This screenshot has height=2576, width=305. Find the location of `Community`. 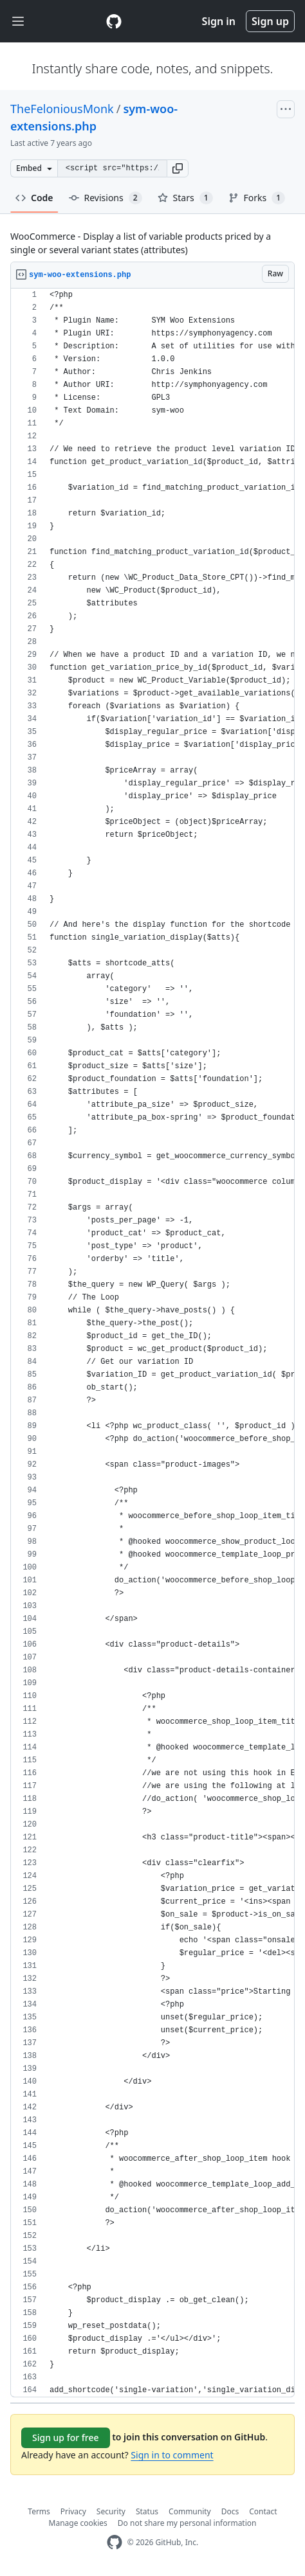

Community is located at coordinates (190, 2511).